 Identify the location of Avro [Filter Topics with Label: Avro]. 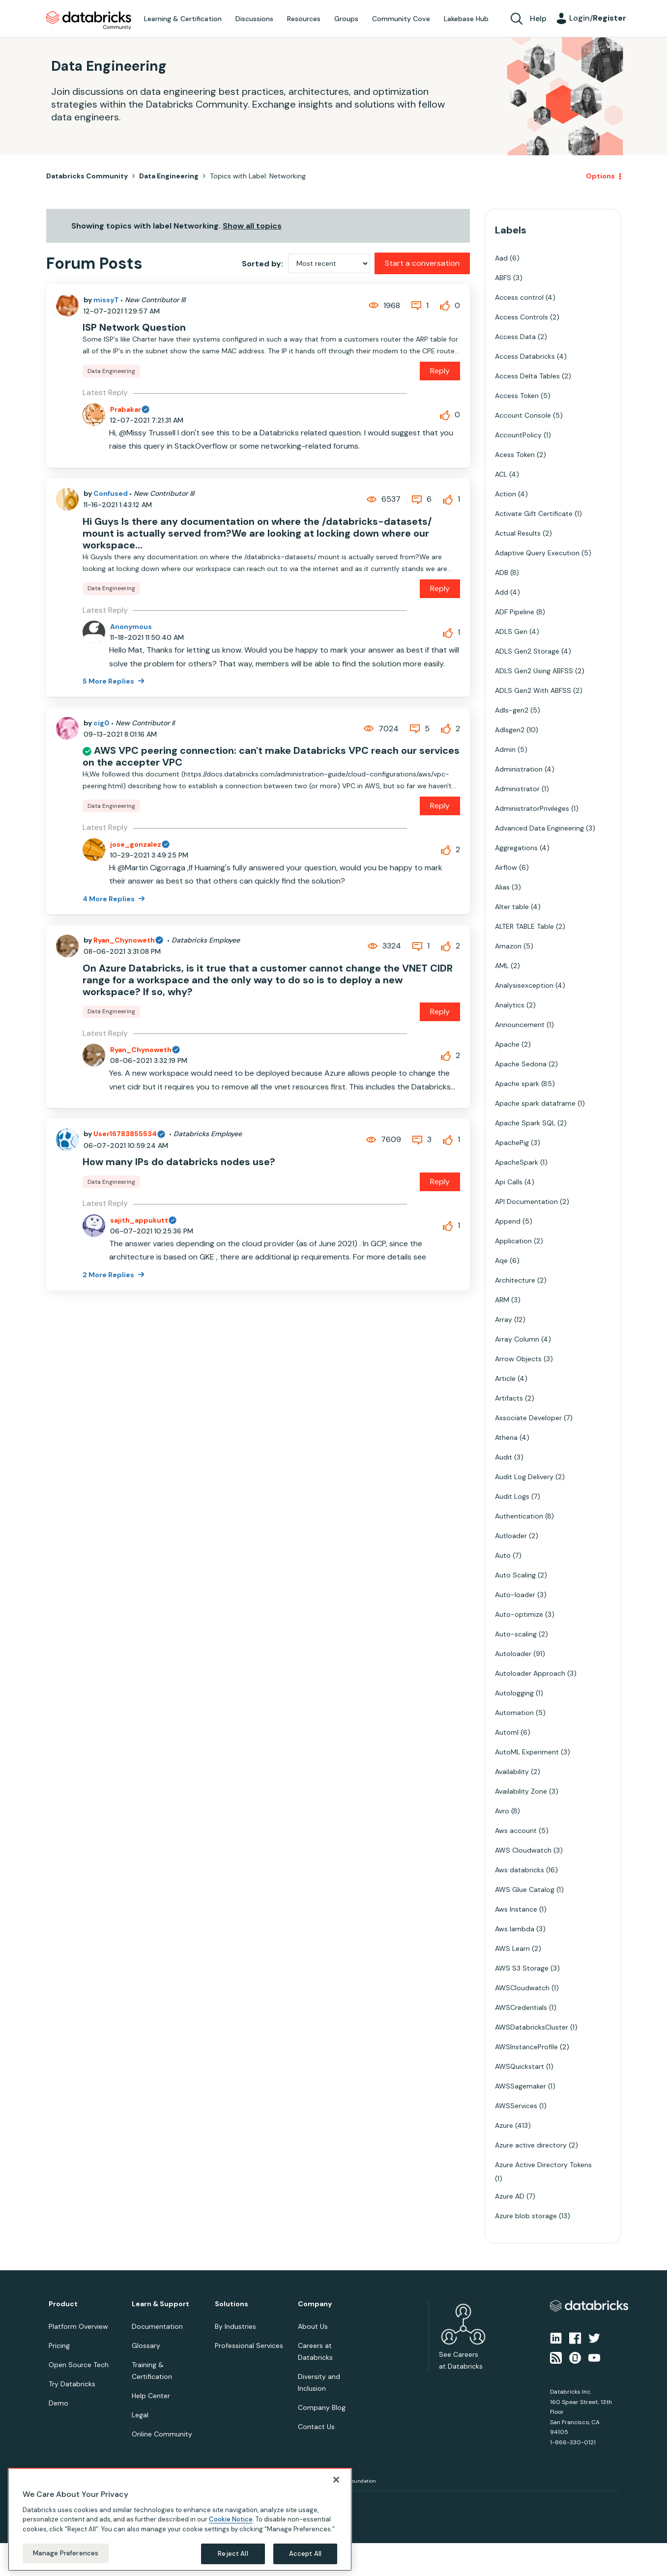
(502, 1810).